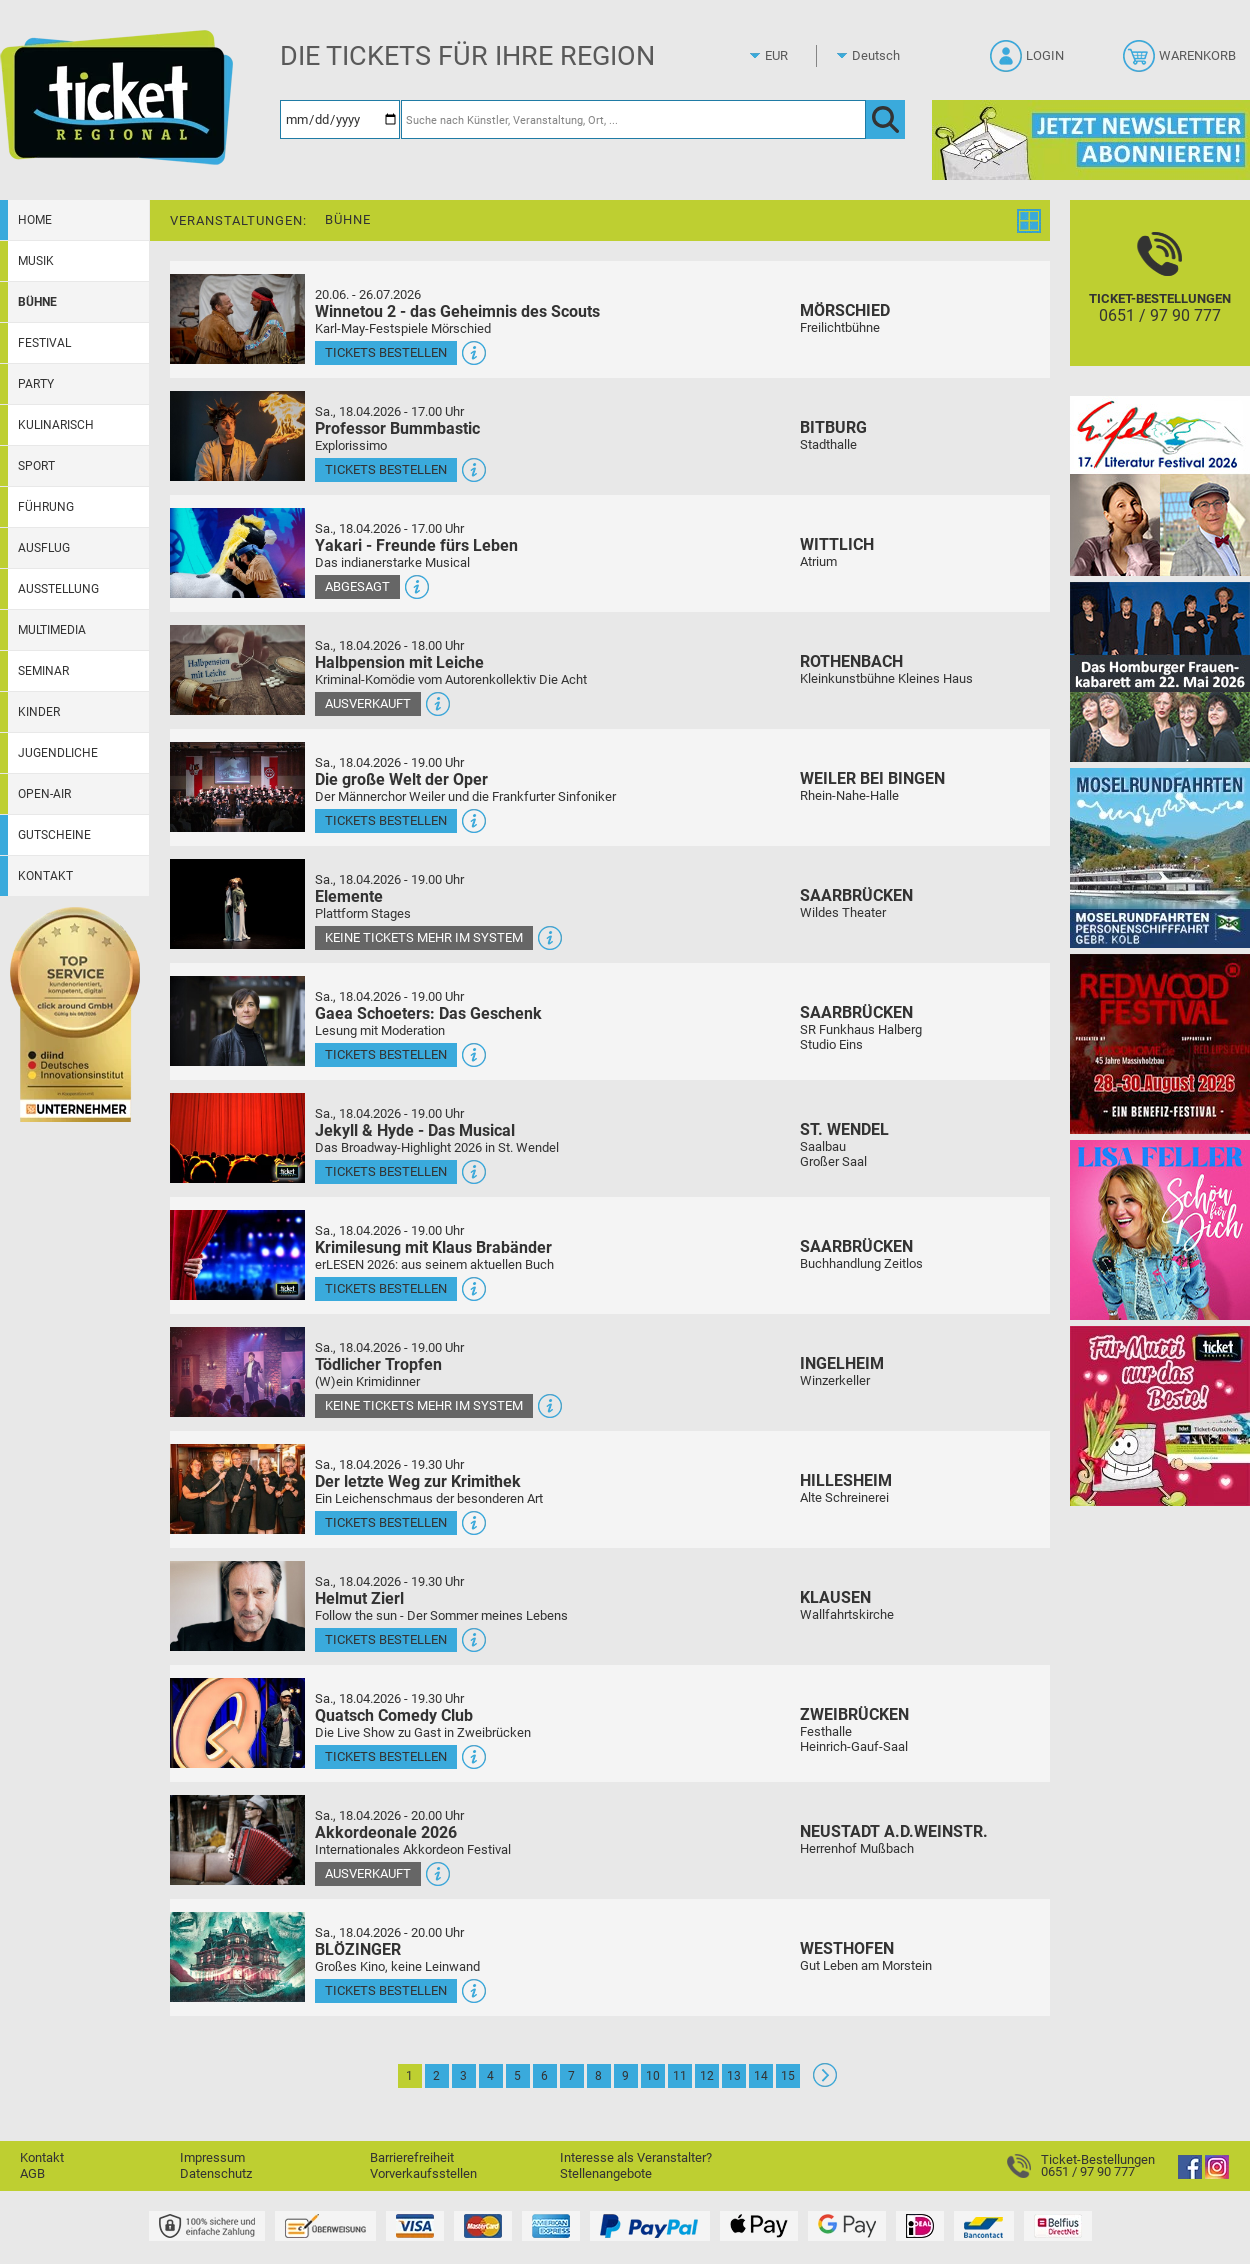 The width and height of the screenshot is (1250, 2264). I want to click on Seminar, so click(43, 671).